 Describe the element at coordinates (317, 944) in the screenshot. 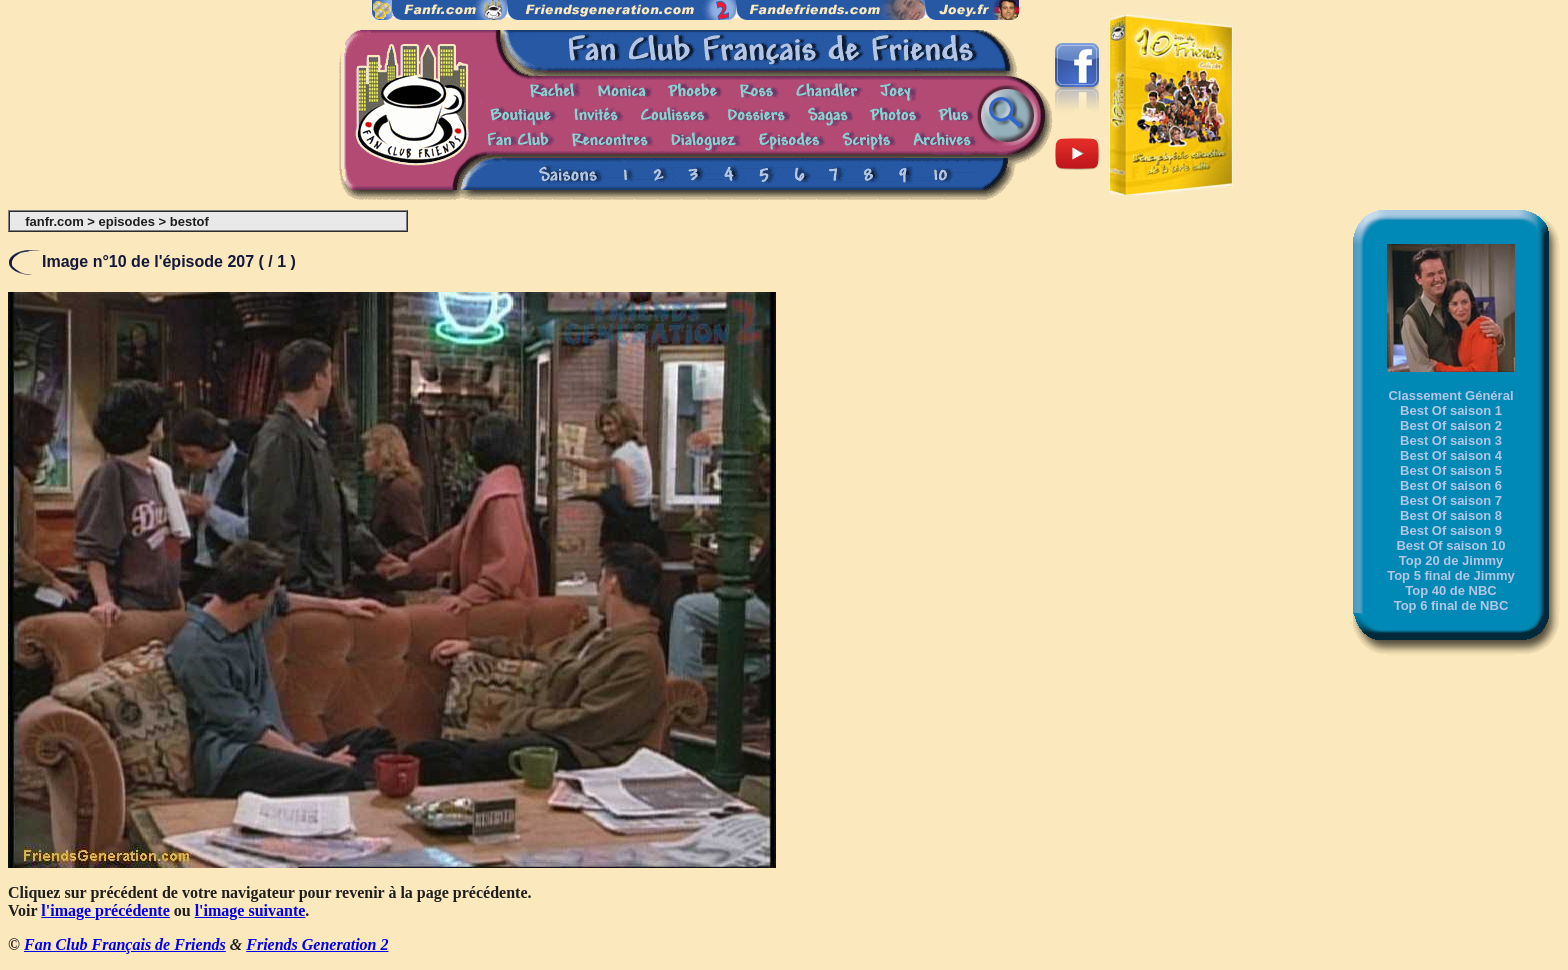

I see `Friends Generation 2` at that location.